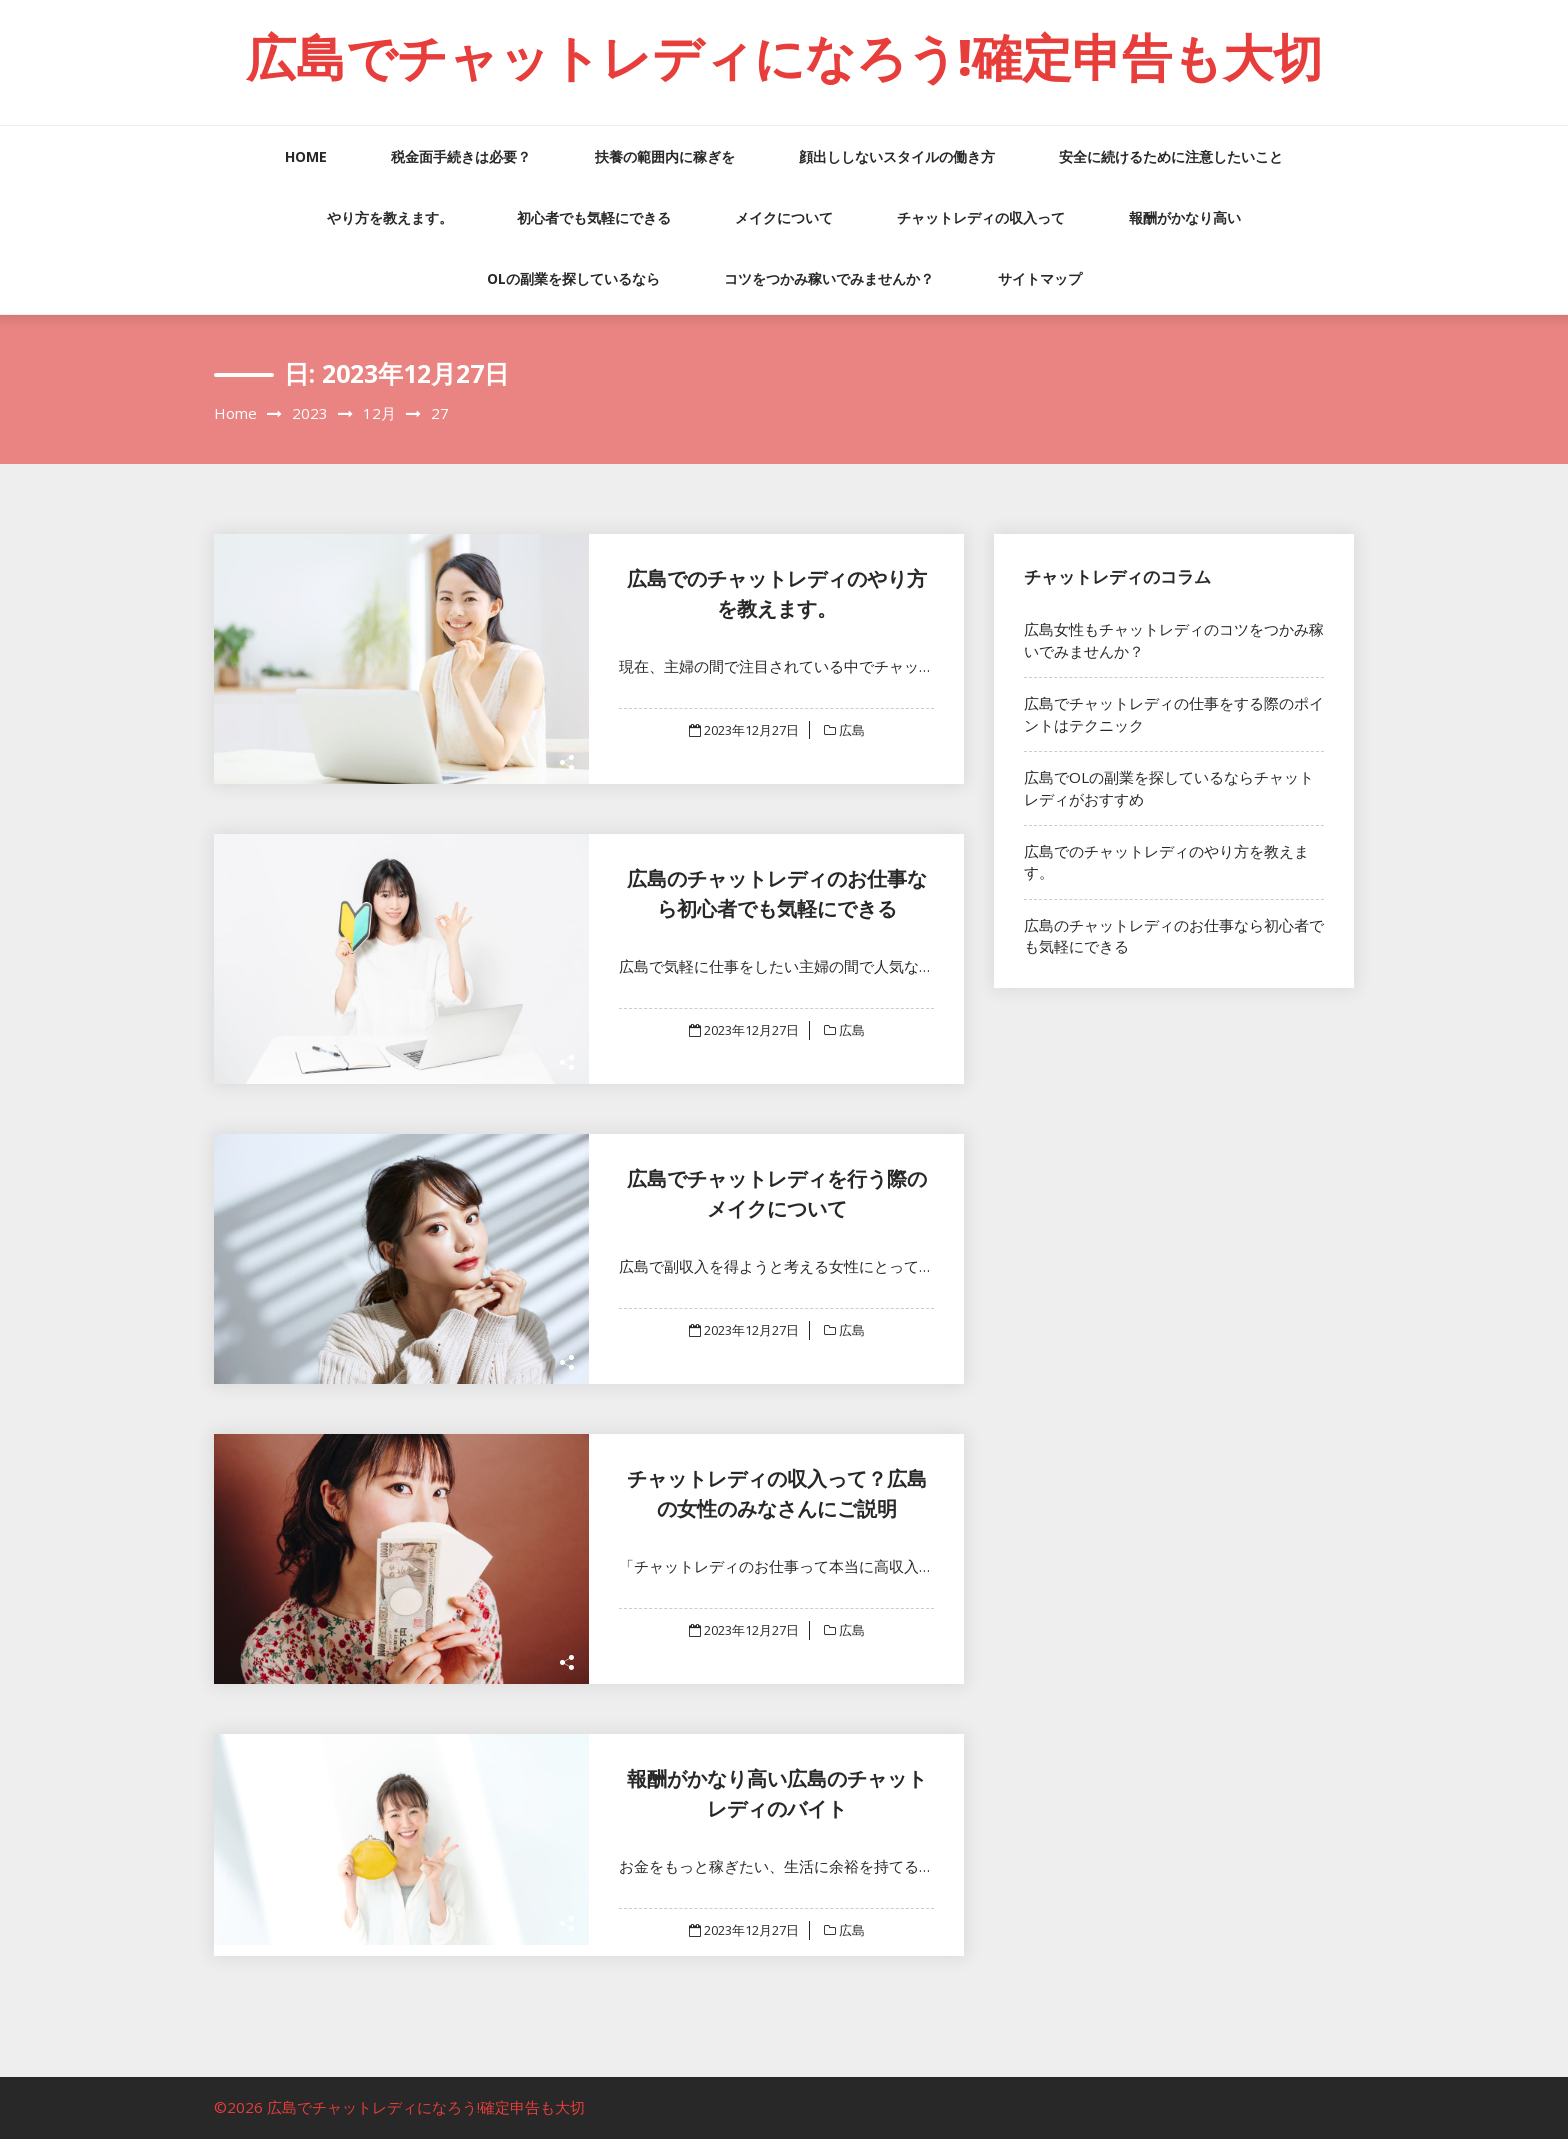  Describe the element at coordinates (306, 156) in the screenshot. I see `HOME` at that location.